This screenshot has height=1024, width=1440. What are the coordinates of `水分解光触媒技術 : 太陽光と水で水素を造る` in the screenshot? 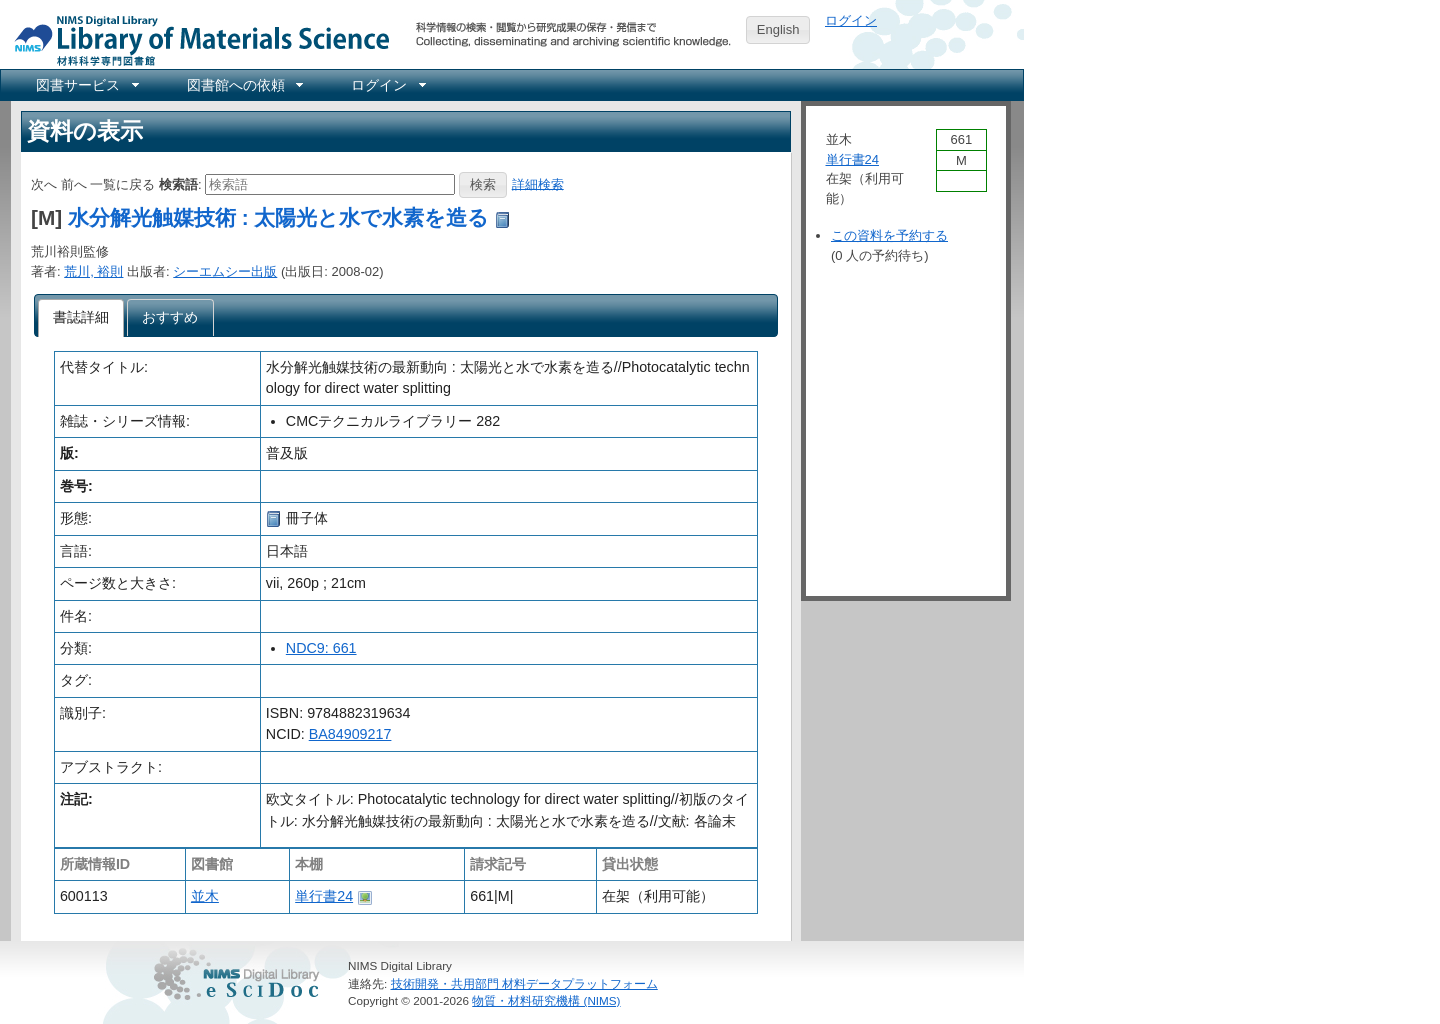 It's located at (278, 217).